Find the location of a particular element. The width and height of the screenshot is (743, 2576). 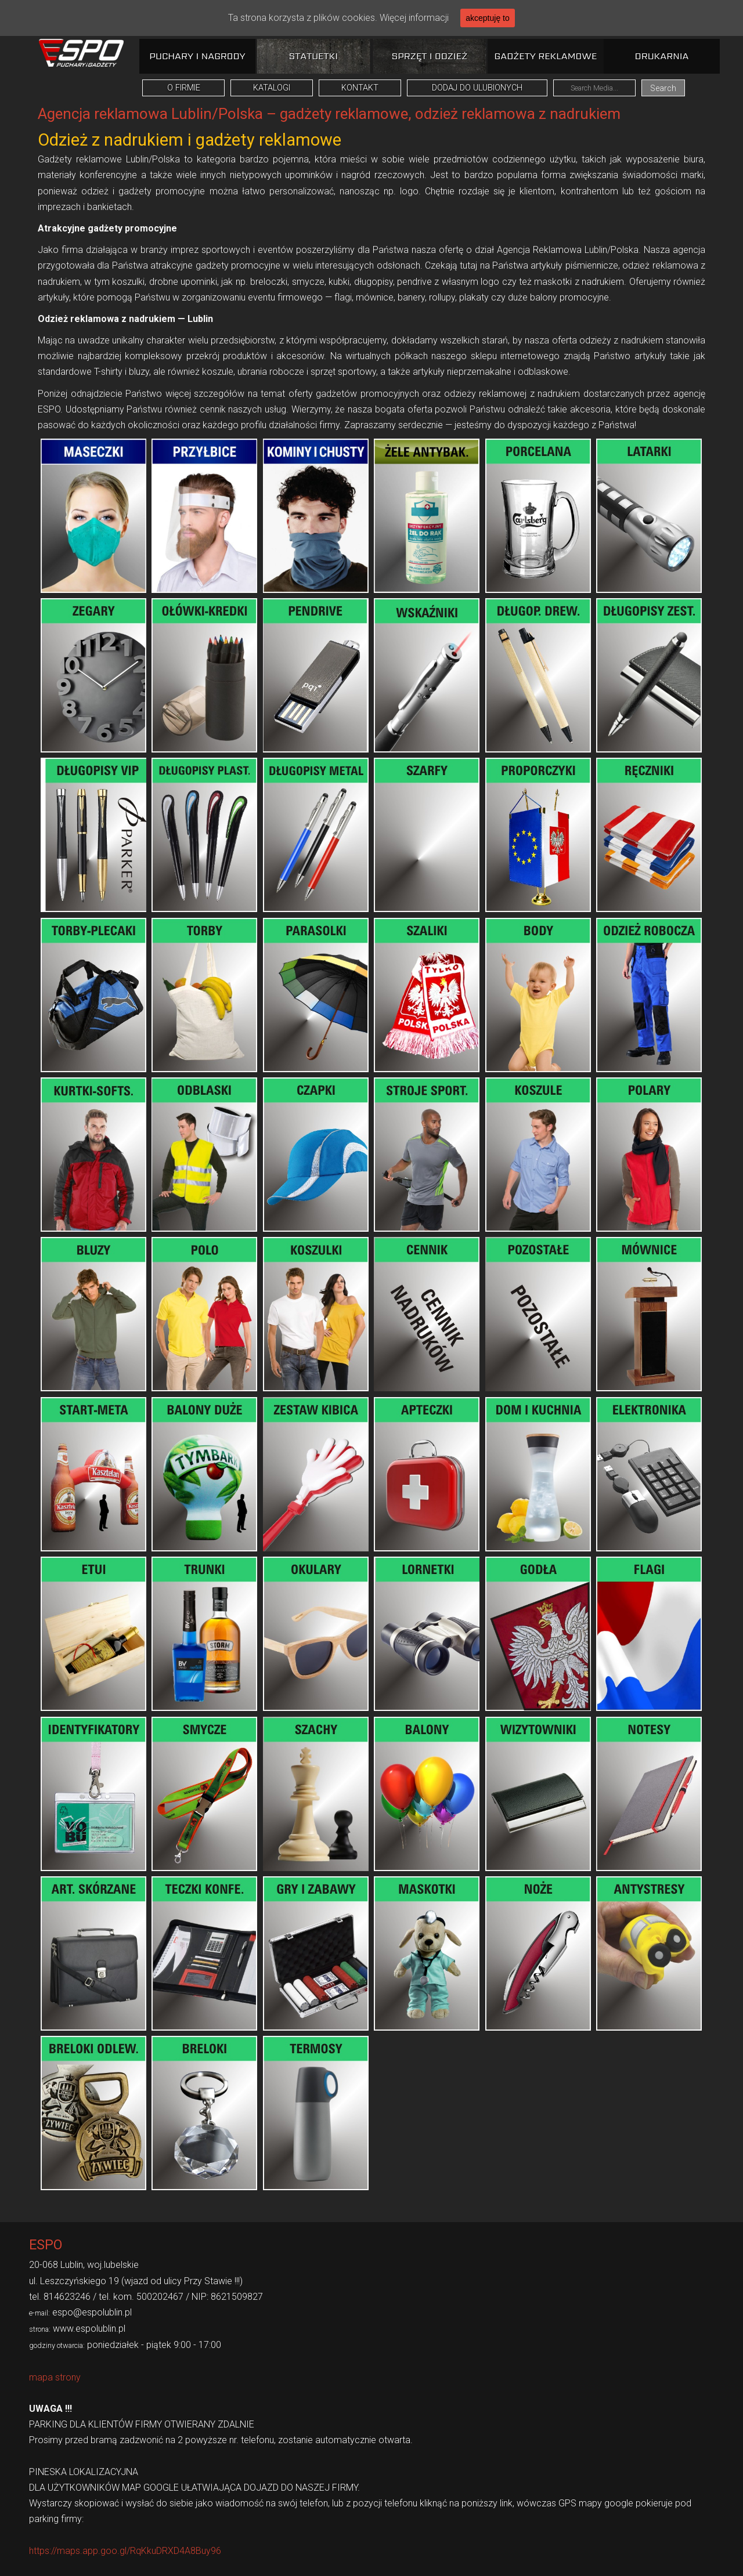

Drukarnia is located at coordinates (662, 56).